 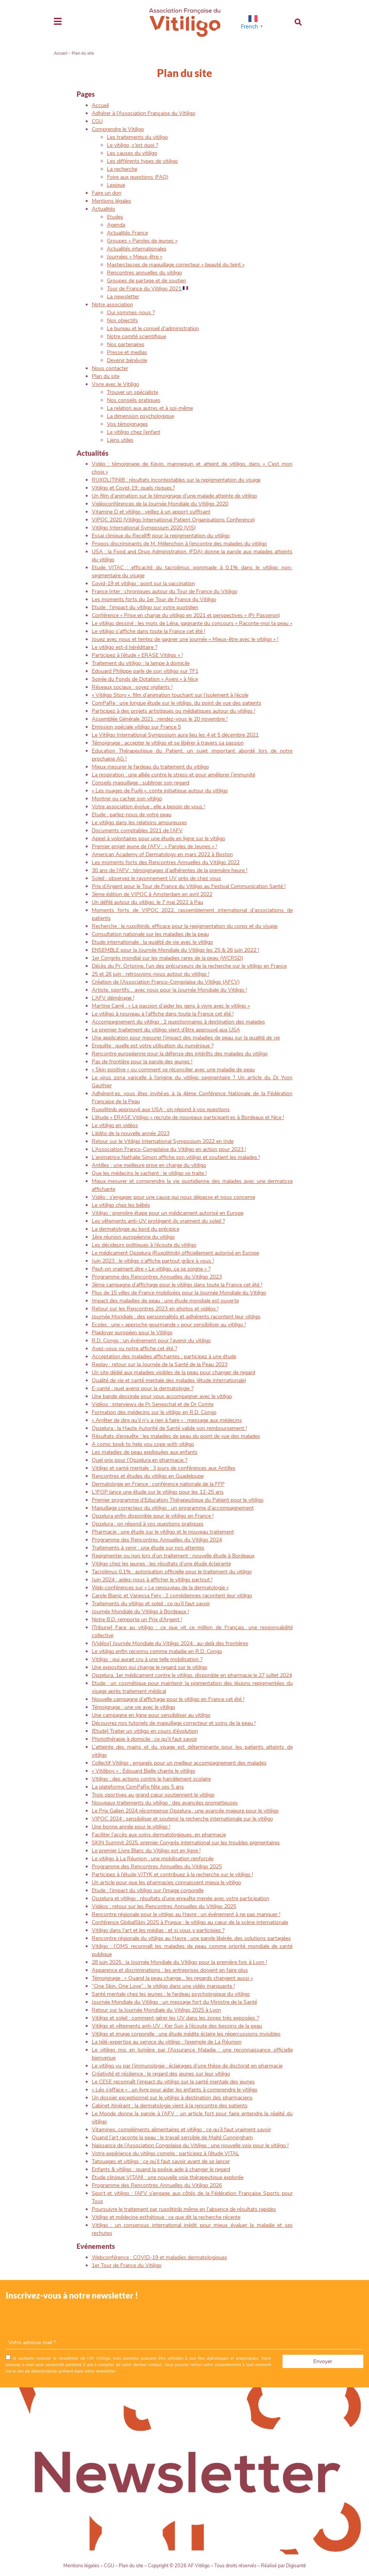 I want to click on Témoignage : accepter le vitiligo et se libérer à travers sa passion, so click(x=168, y=742).